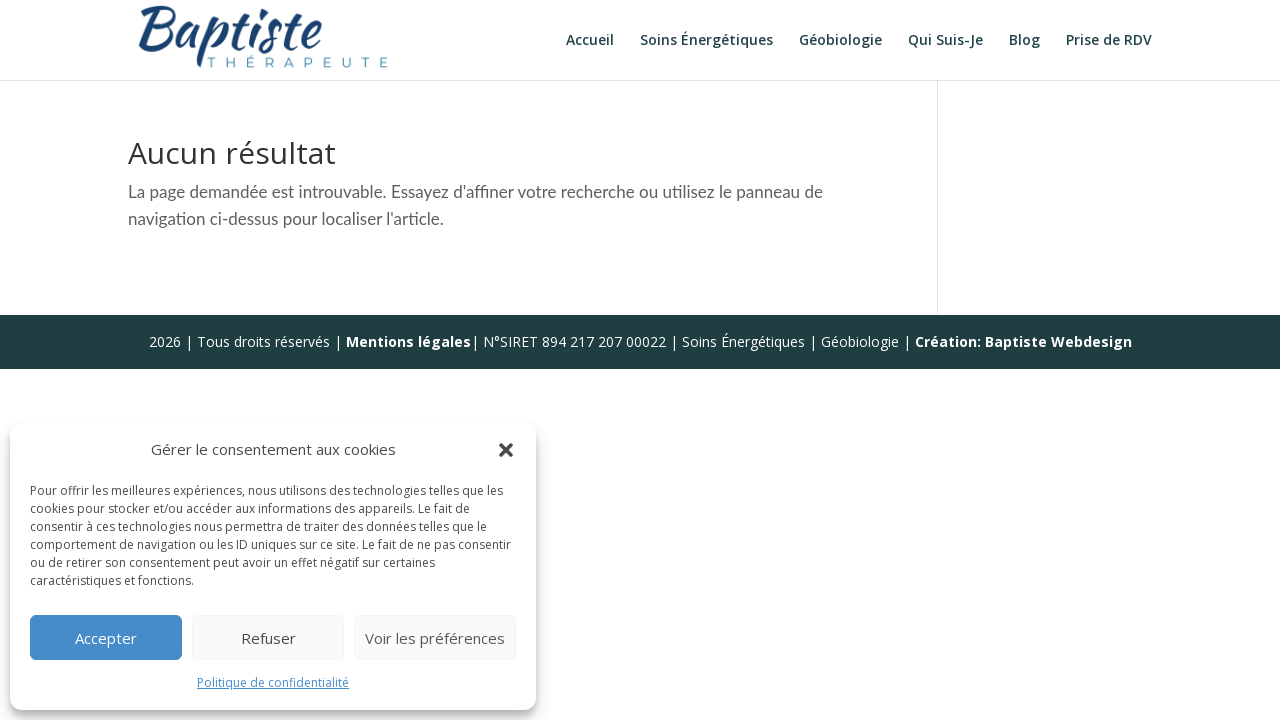  I want to click on Refuser, so click(268, 638).